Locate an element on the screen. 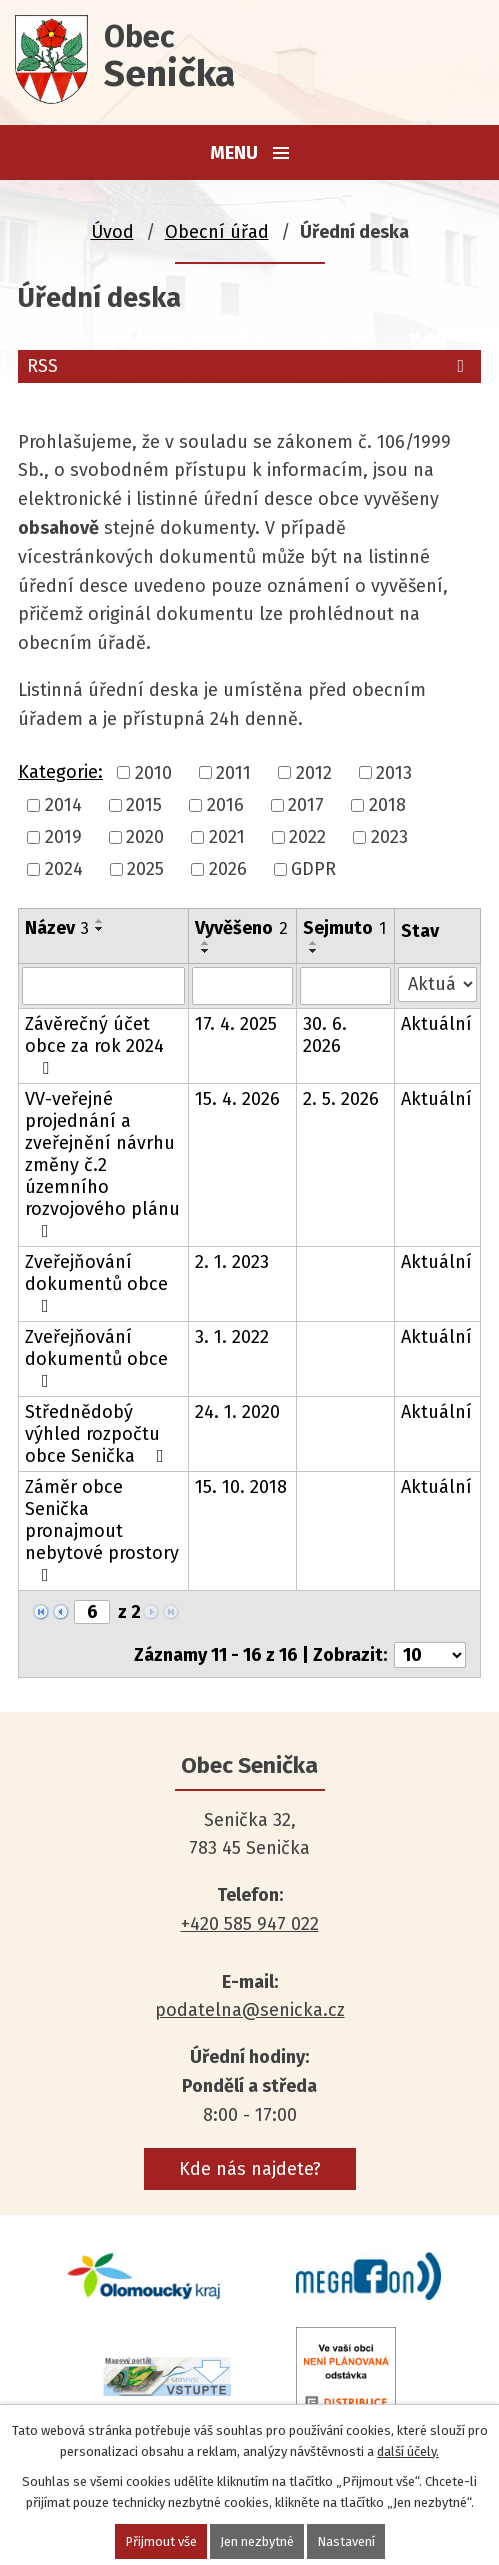  [Vyhledat podle Název] is located at coordinates (103, 986).